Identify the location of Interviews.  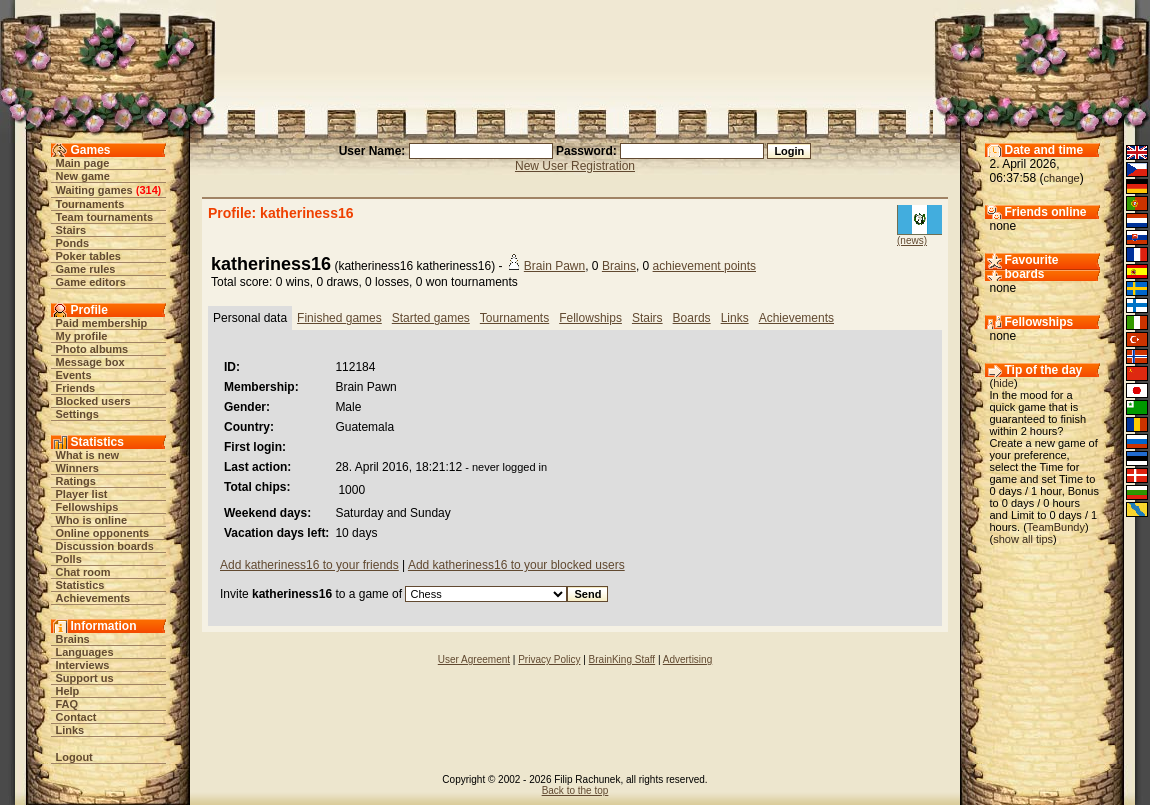
(83, 665).